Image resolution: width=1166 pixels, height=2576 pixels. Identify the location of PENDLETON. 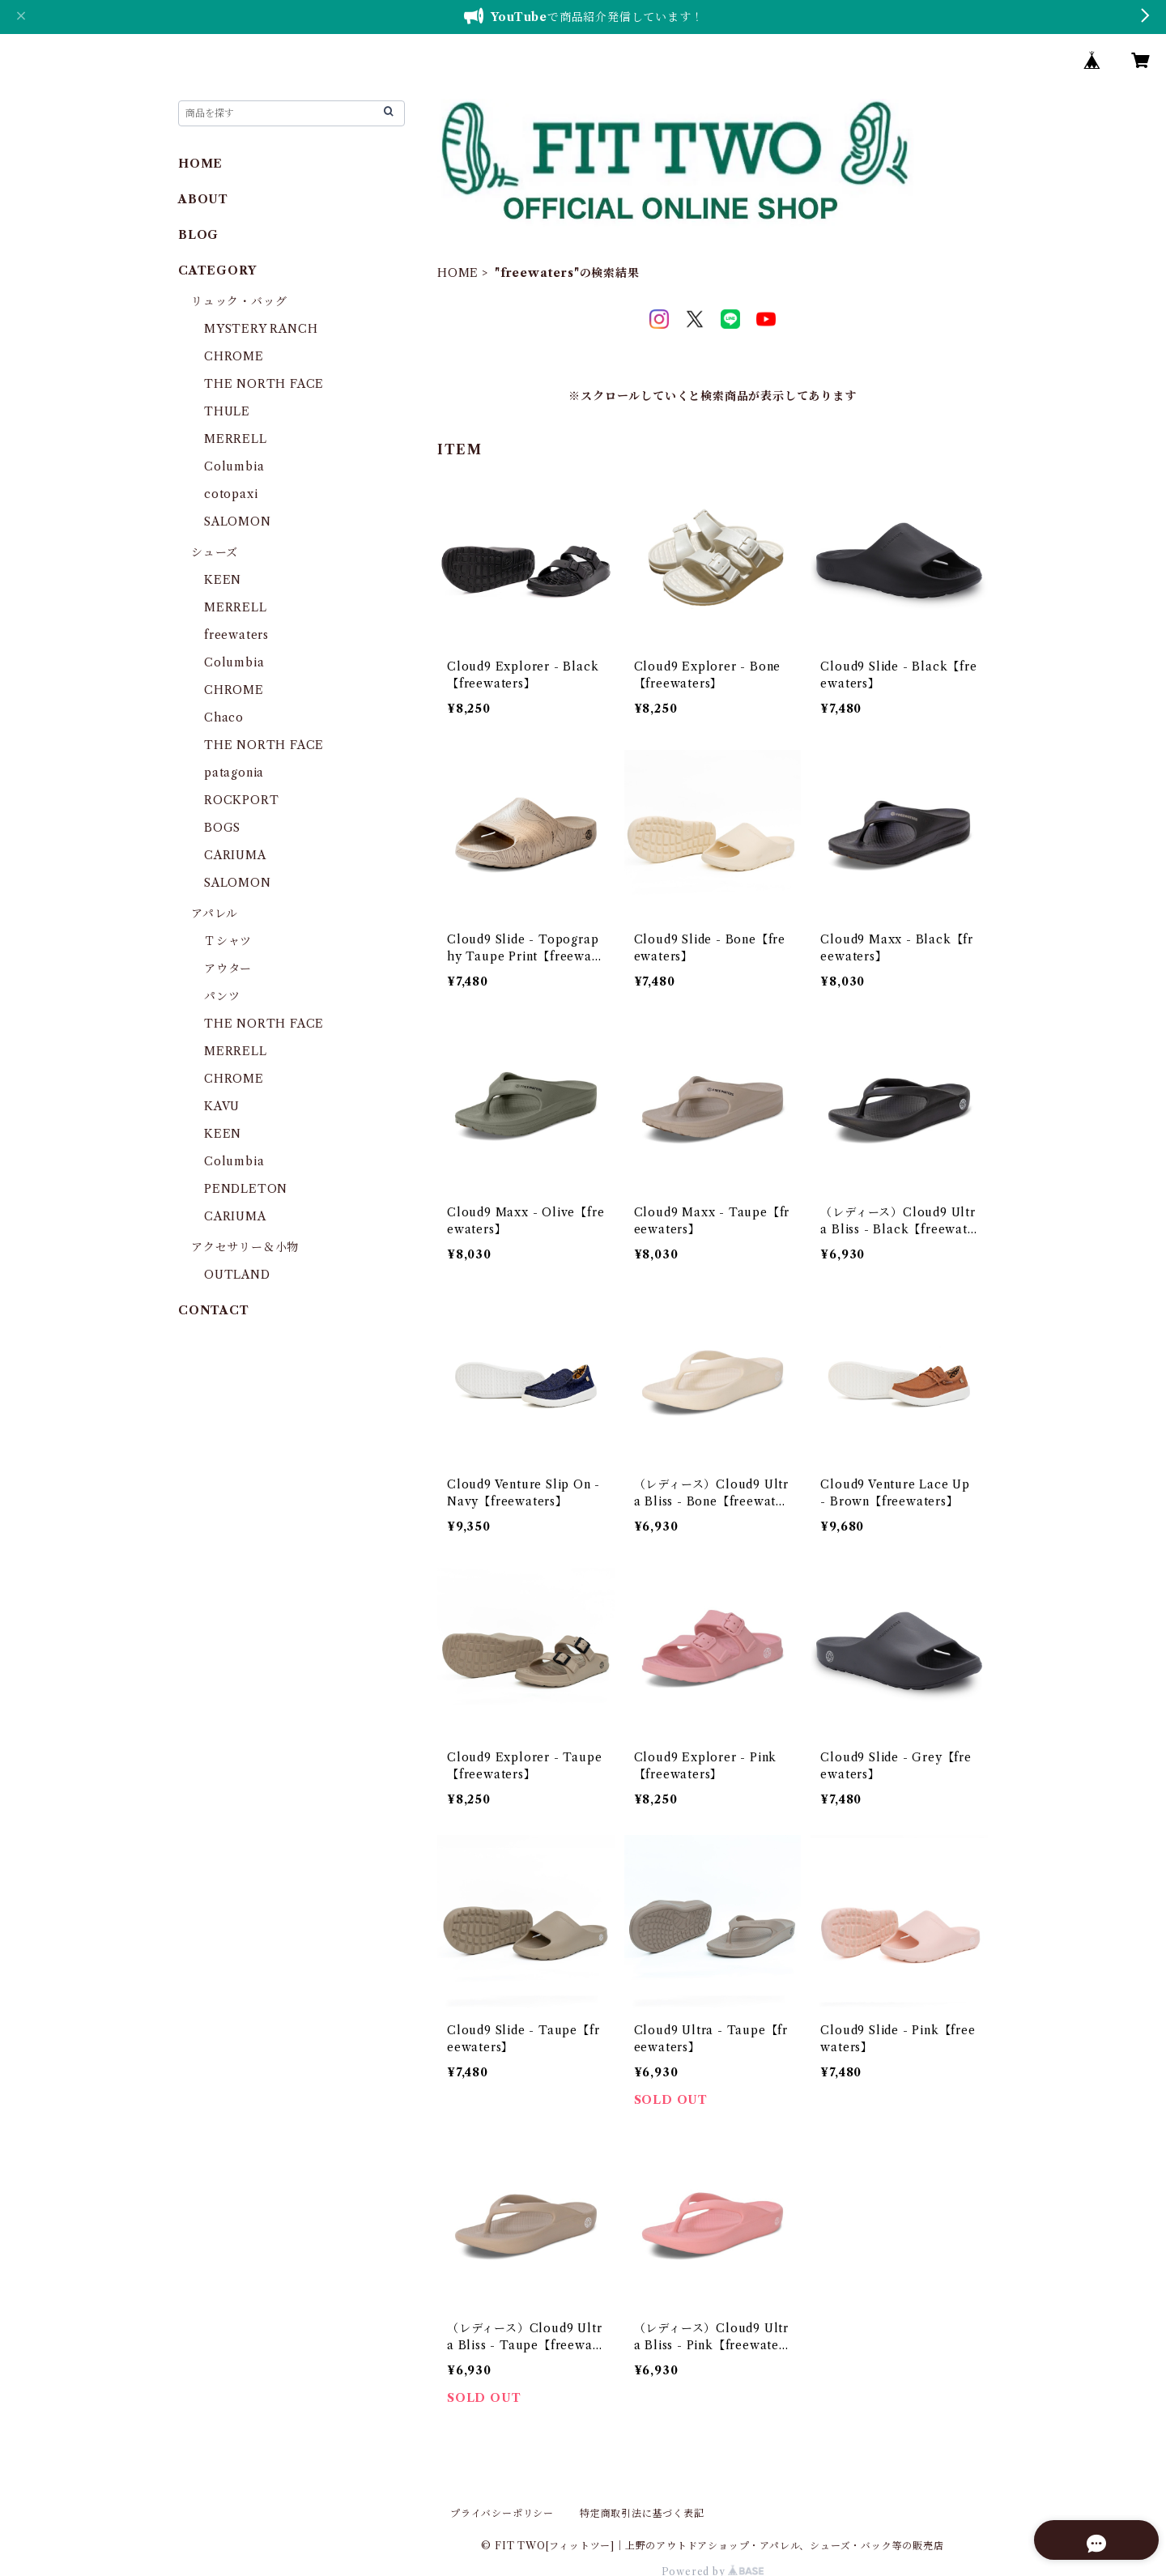
(245, 1189).